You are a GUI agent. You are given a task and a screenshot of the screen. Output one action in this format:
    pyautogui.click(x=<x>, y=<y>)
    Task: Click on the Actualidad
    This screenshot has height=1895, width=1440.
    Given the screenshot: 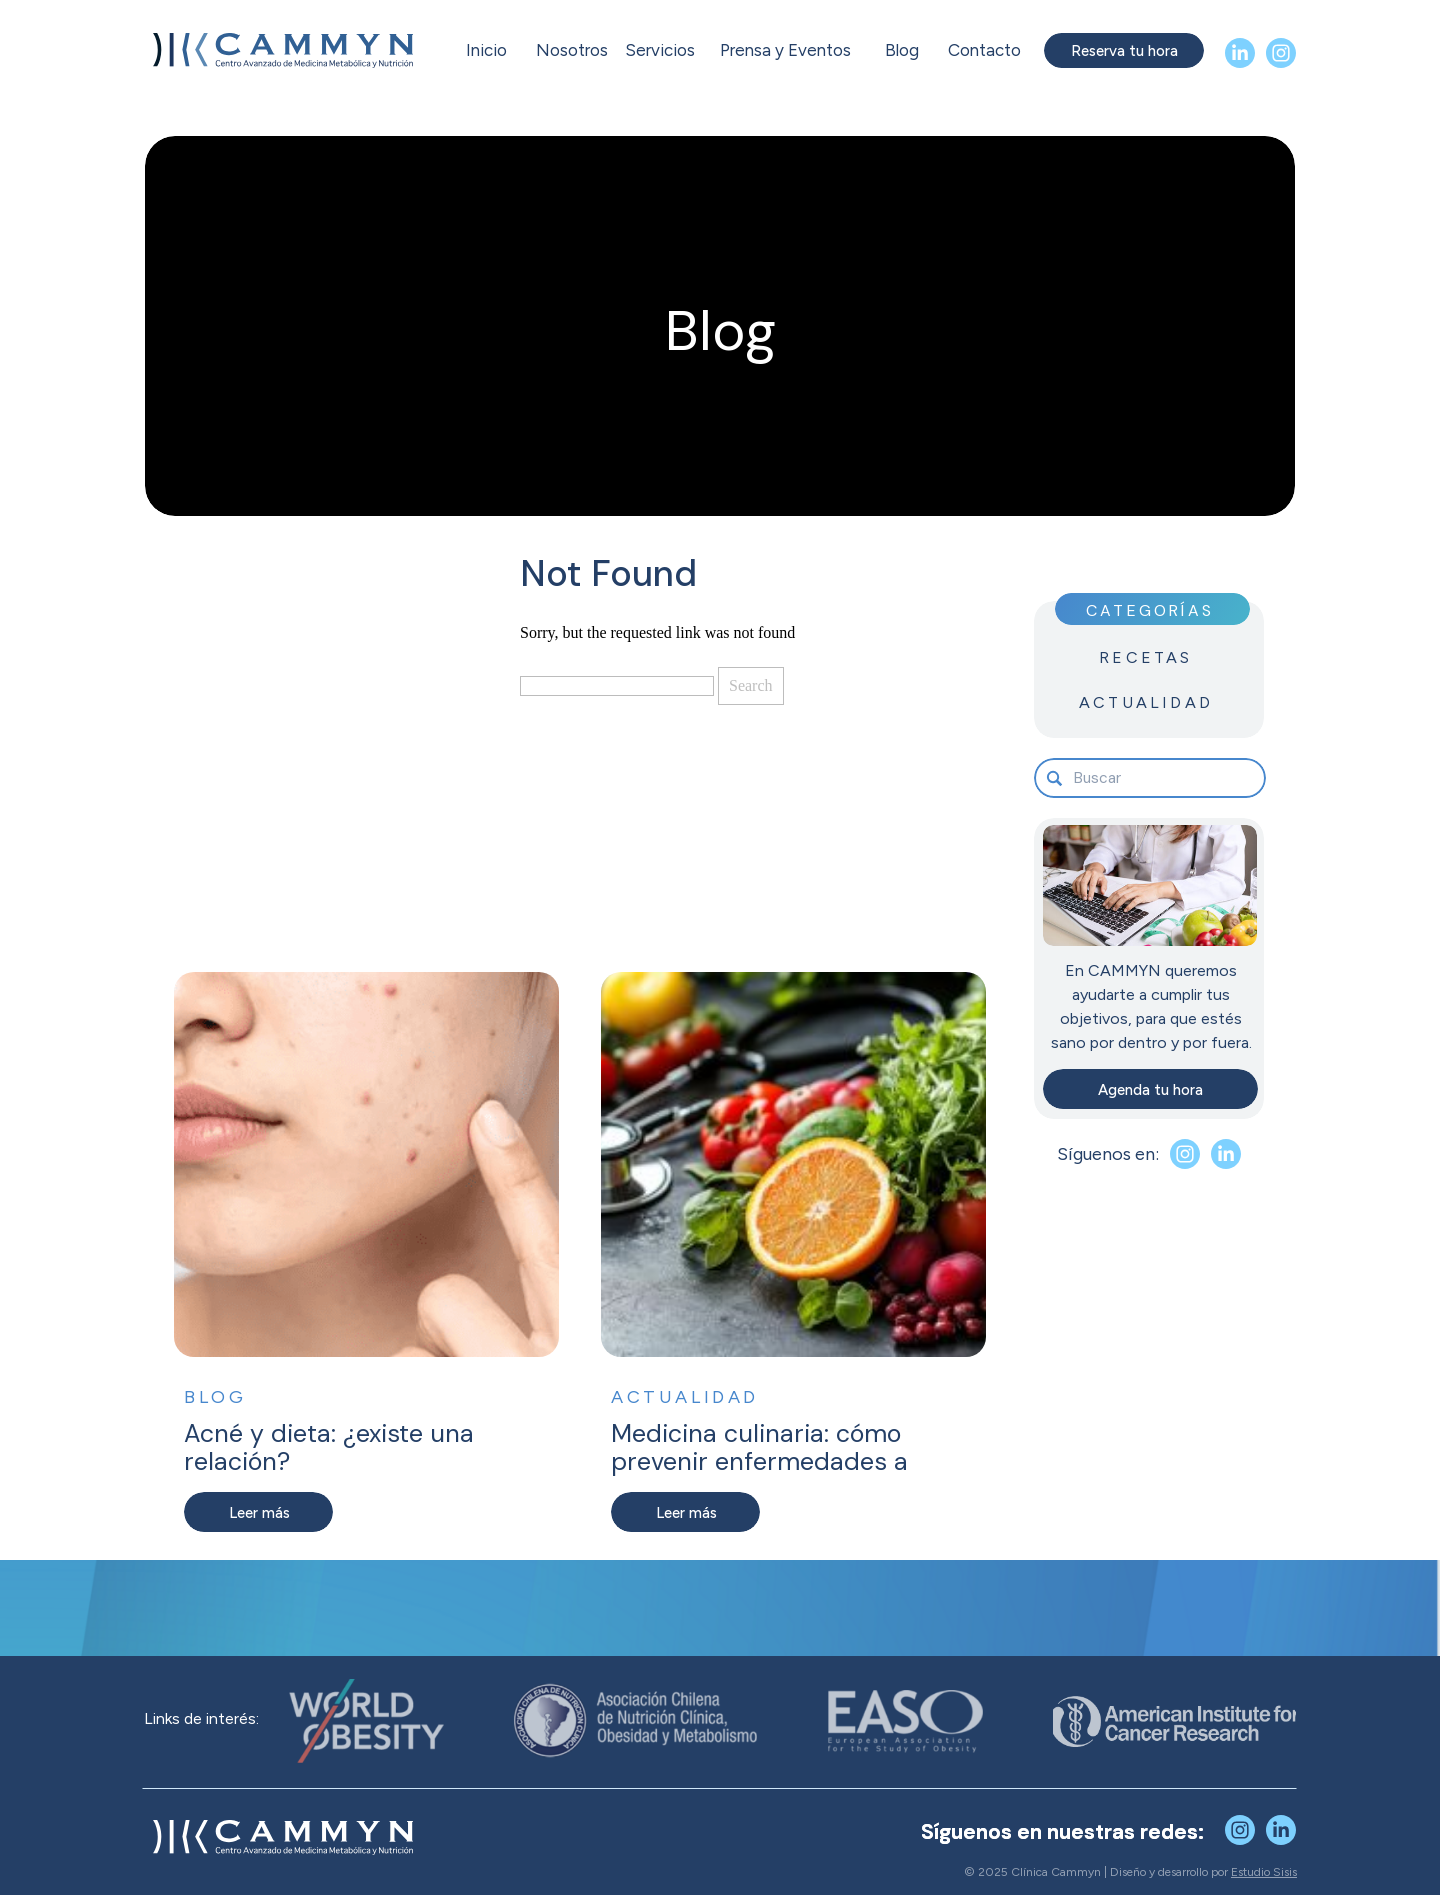 What is the action you would take?
    pyautogui.click(x=685, y=1397)
    